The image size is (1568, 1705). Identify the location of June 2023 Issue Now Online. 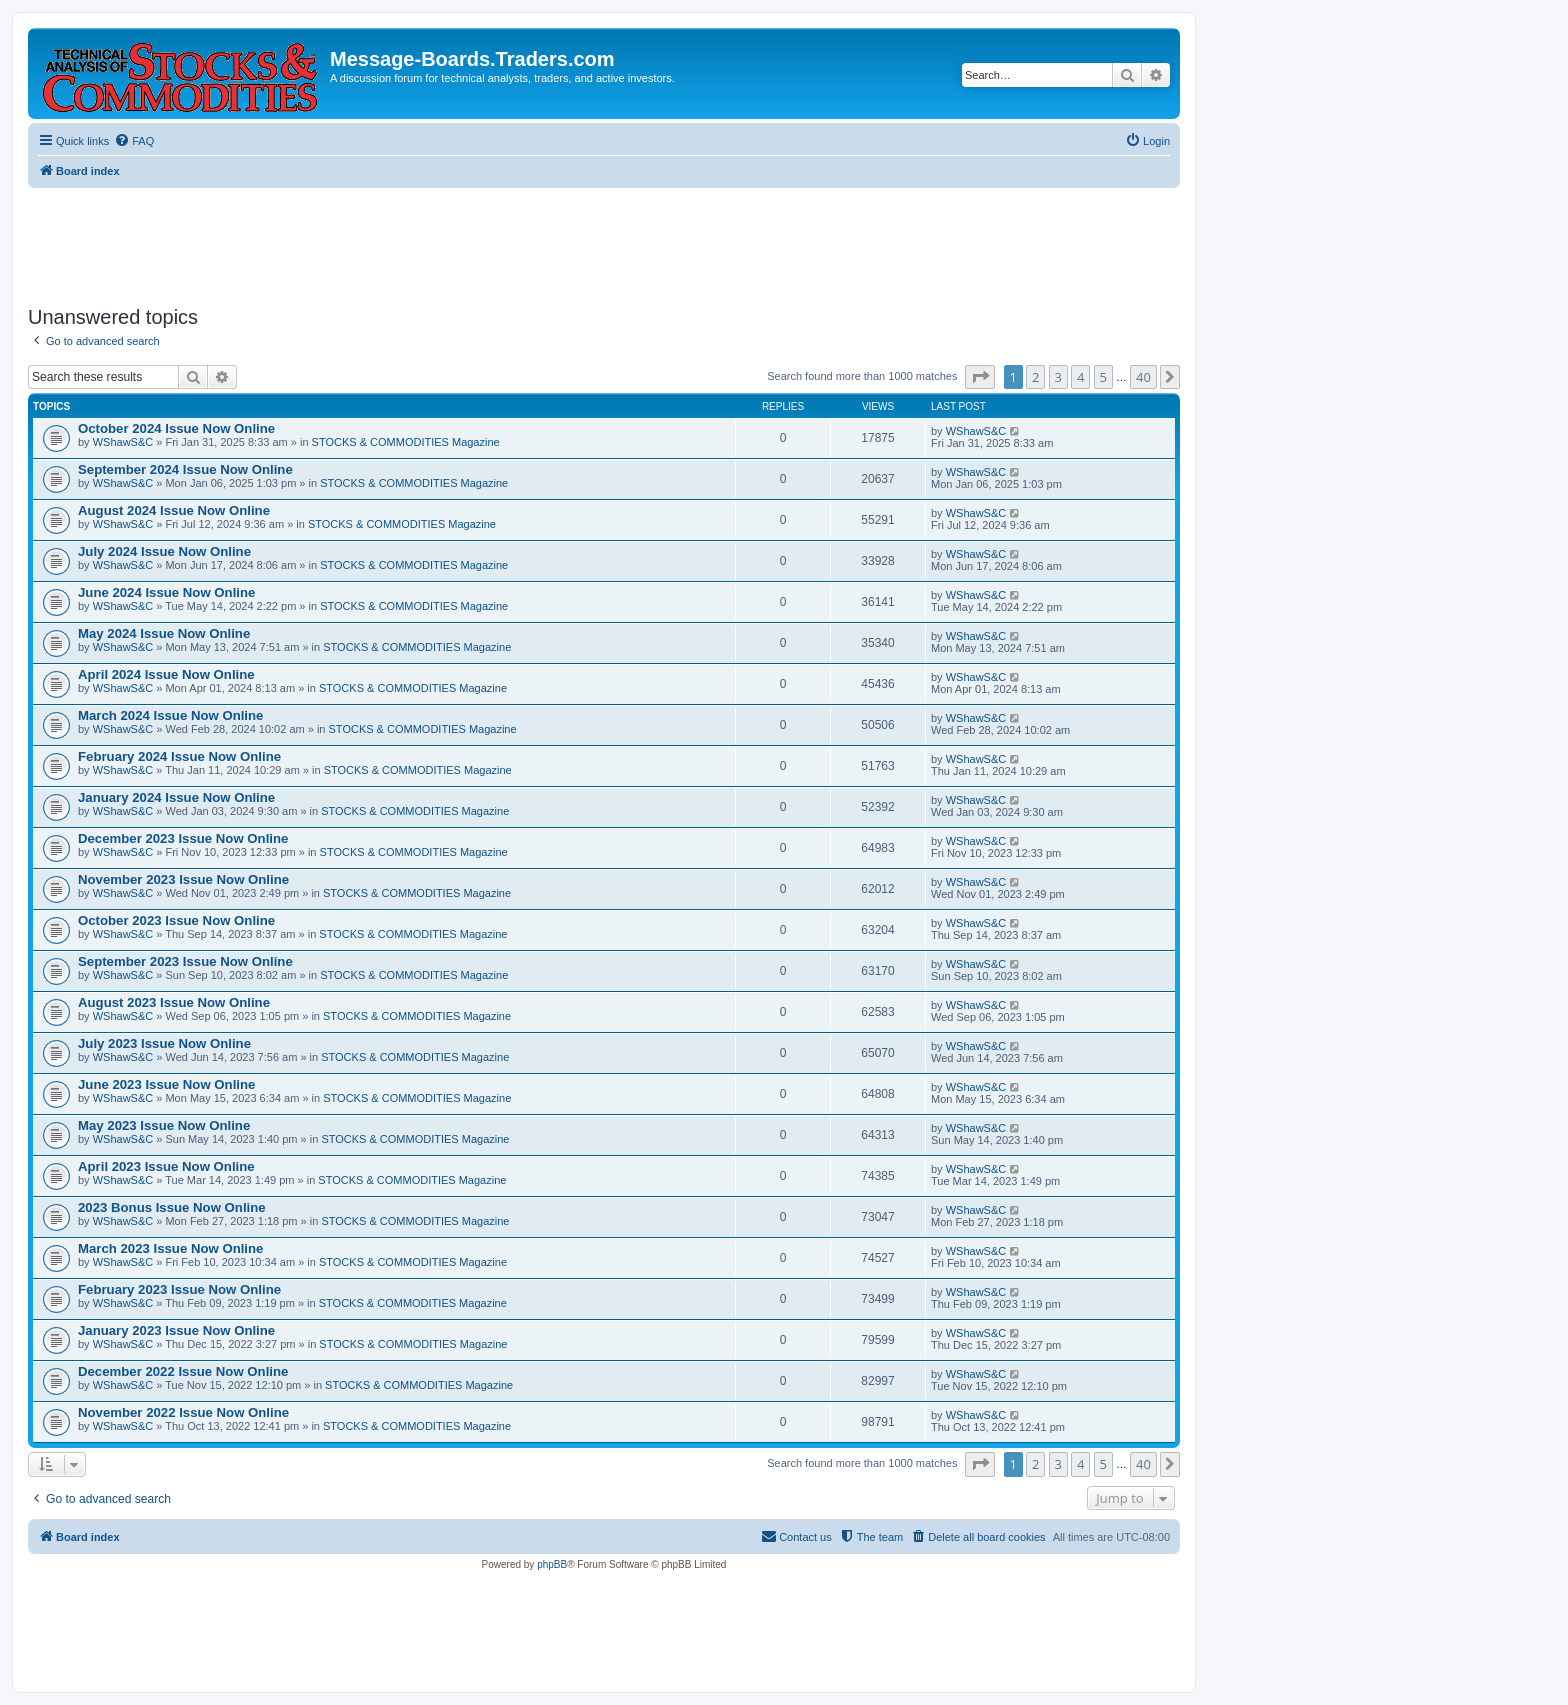
(166, 1084).